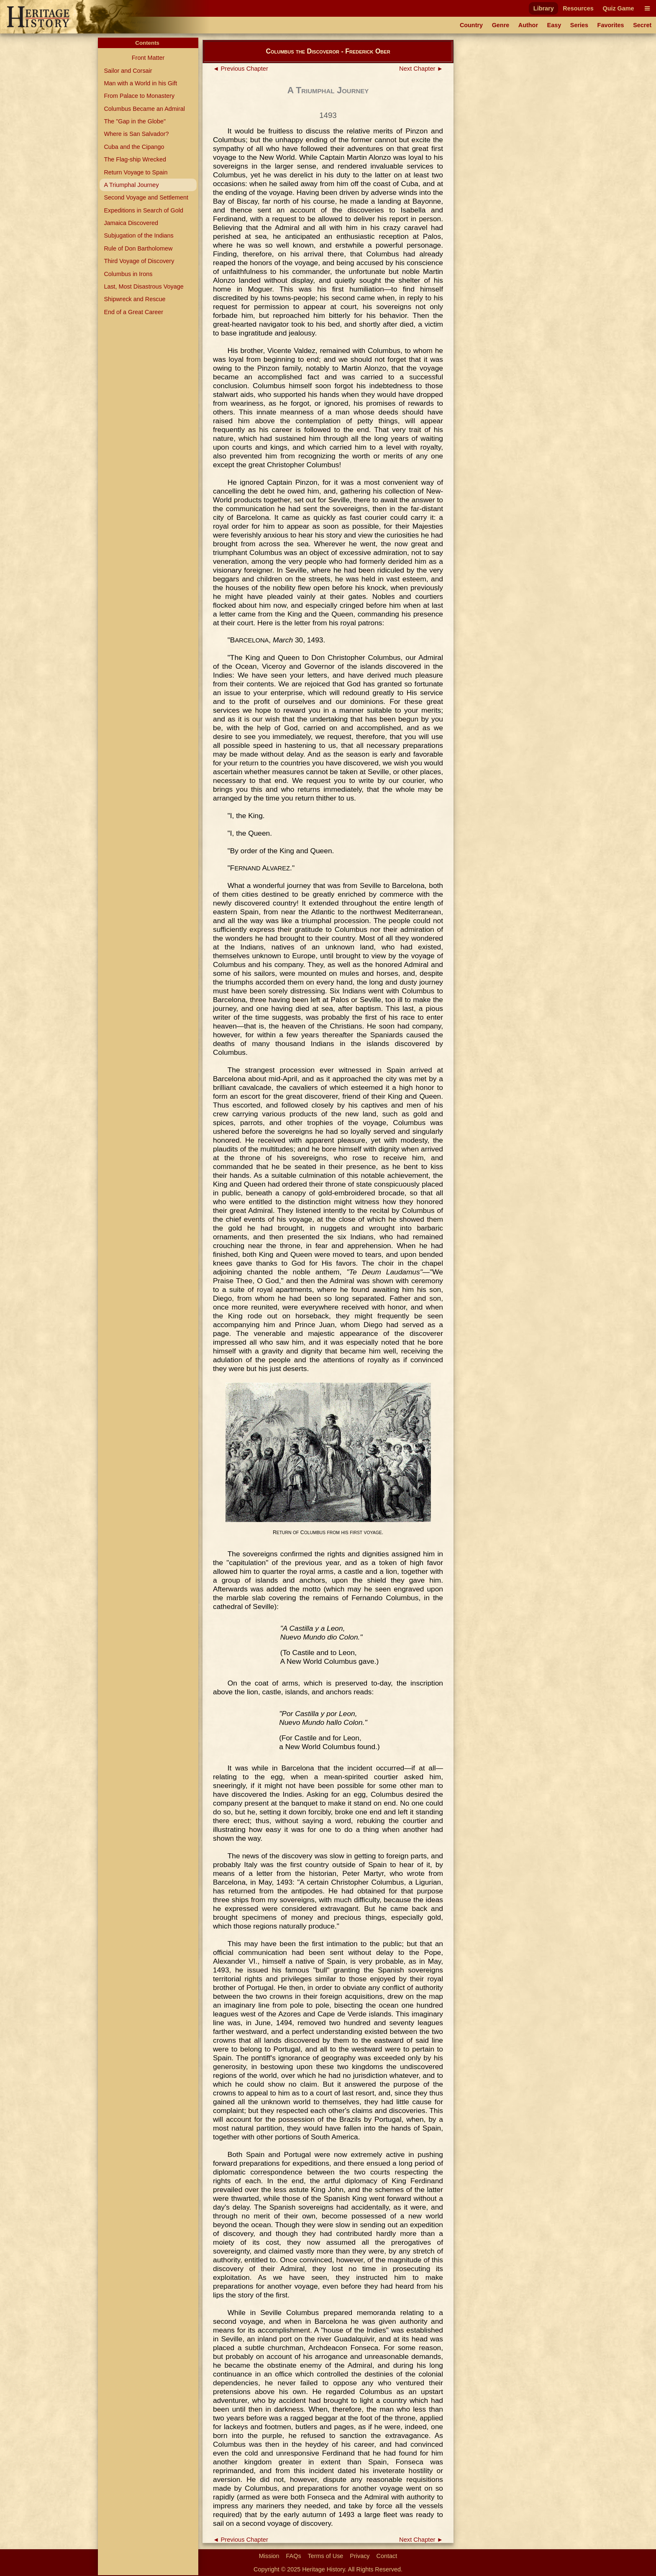 The height and width of the screenshot is (2576, 656). Describe the element at coordinates (387, 2556) in the screenshot. I see `Contact` at that location.